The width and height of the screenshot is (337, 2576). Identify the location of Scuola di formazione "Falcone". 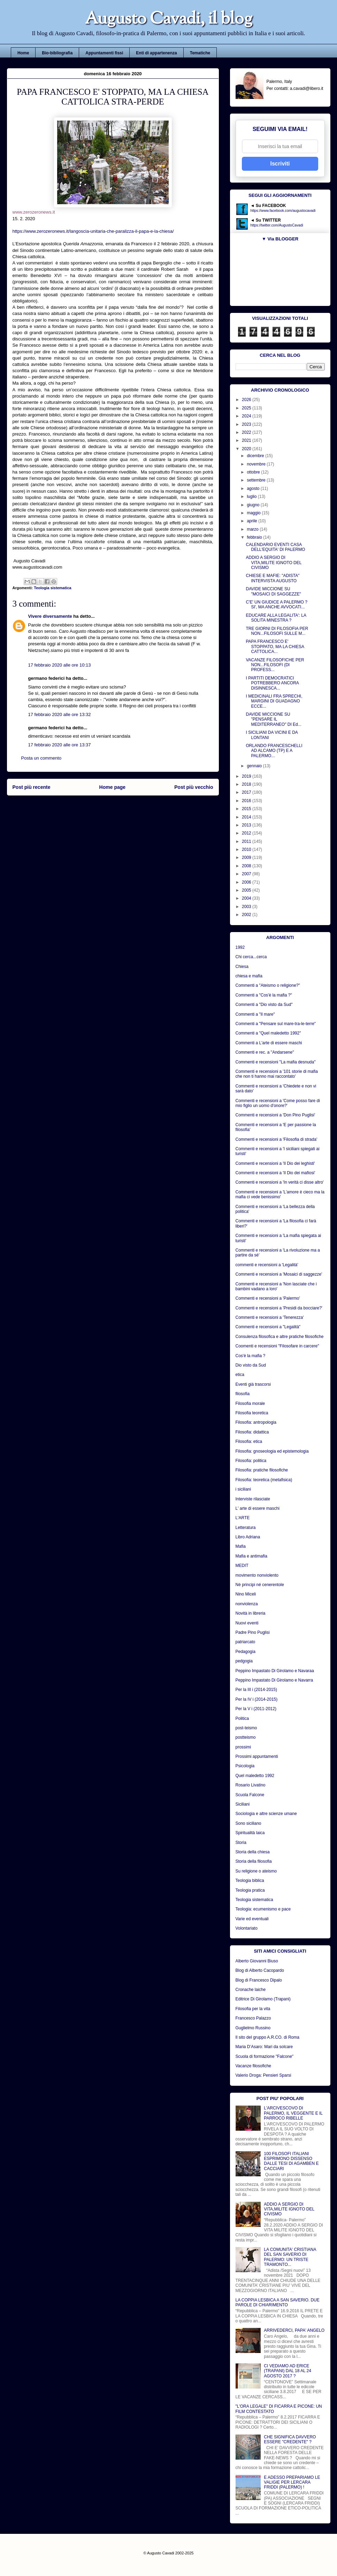
(265, 2056).